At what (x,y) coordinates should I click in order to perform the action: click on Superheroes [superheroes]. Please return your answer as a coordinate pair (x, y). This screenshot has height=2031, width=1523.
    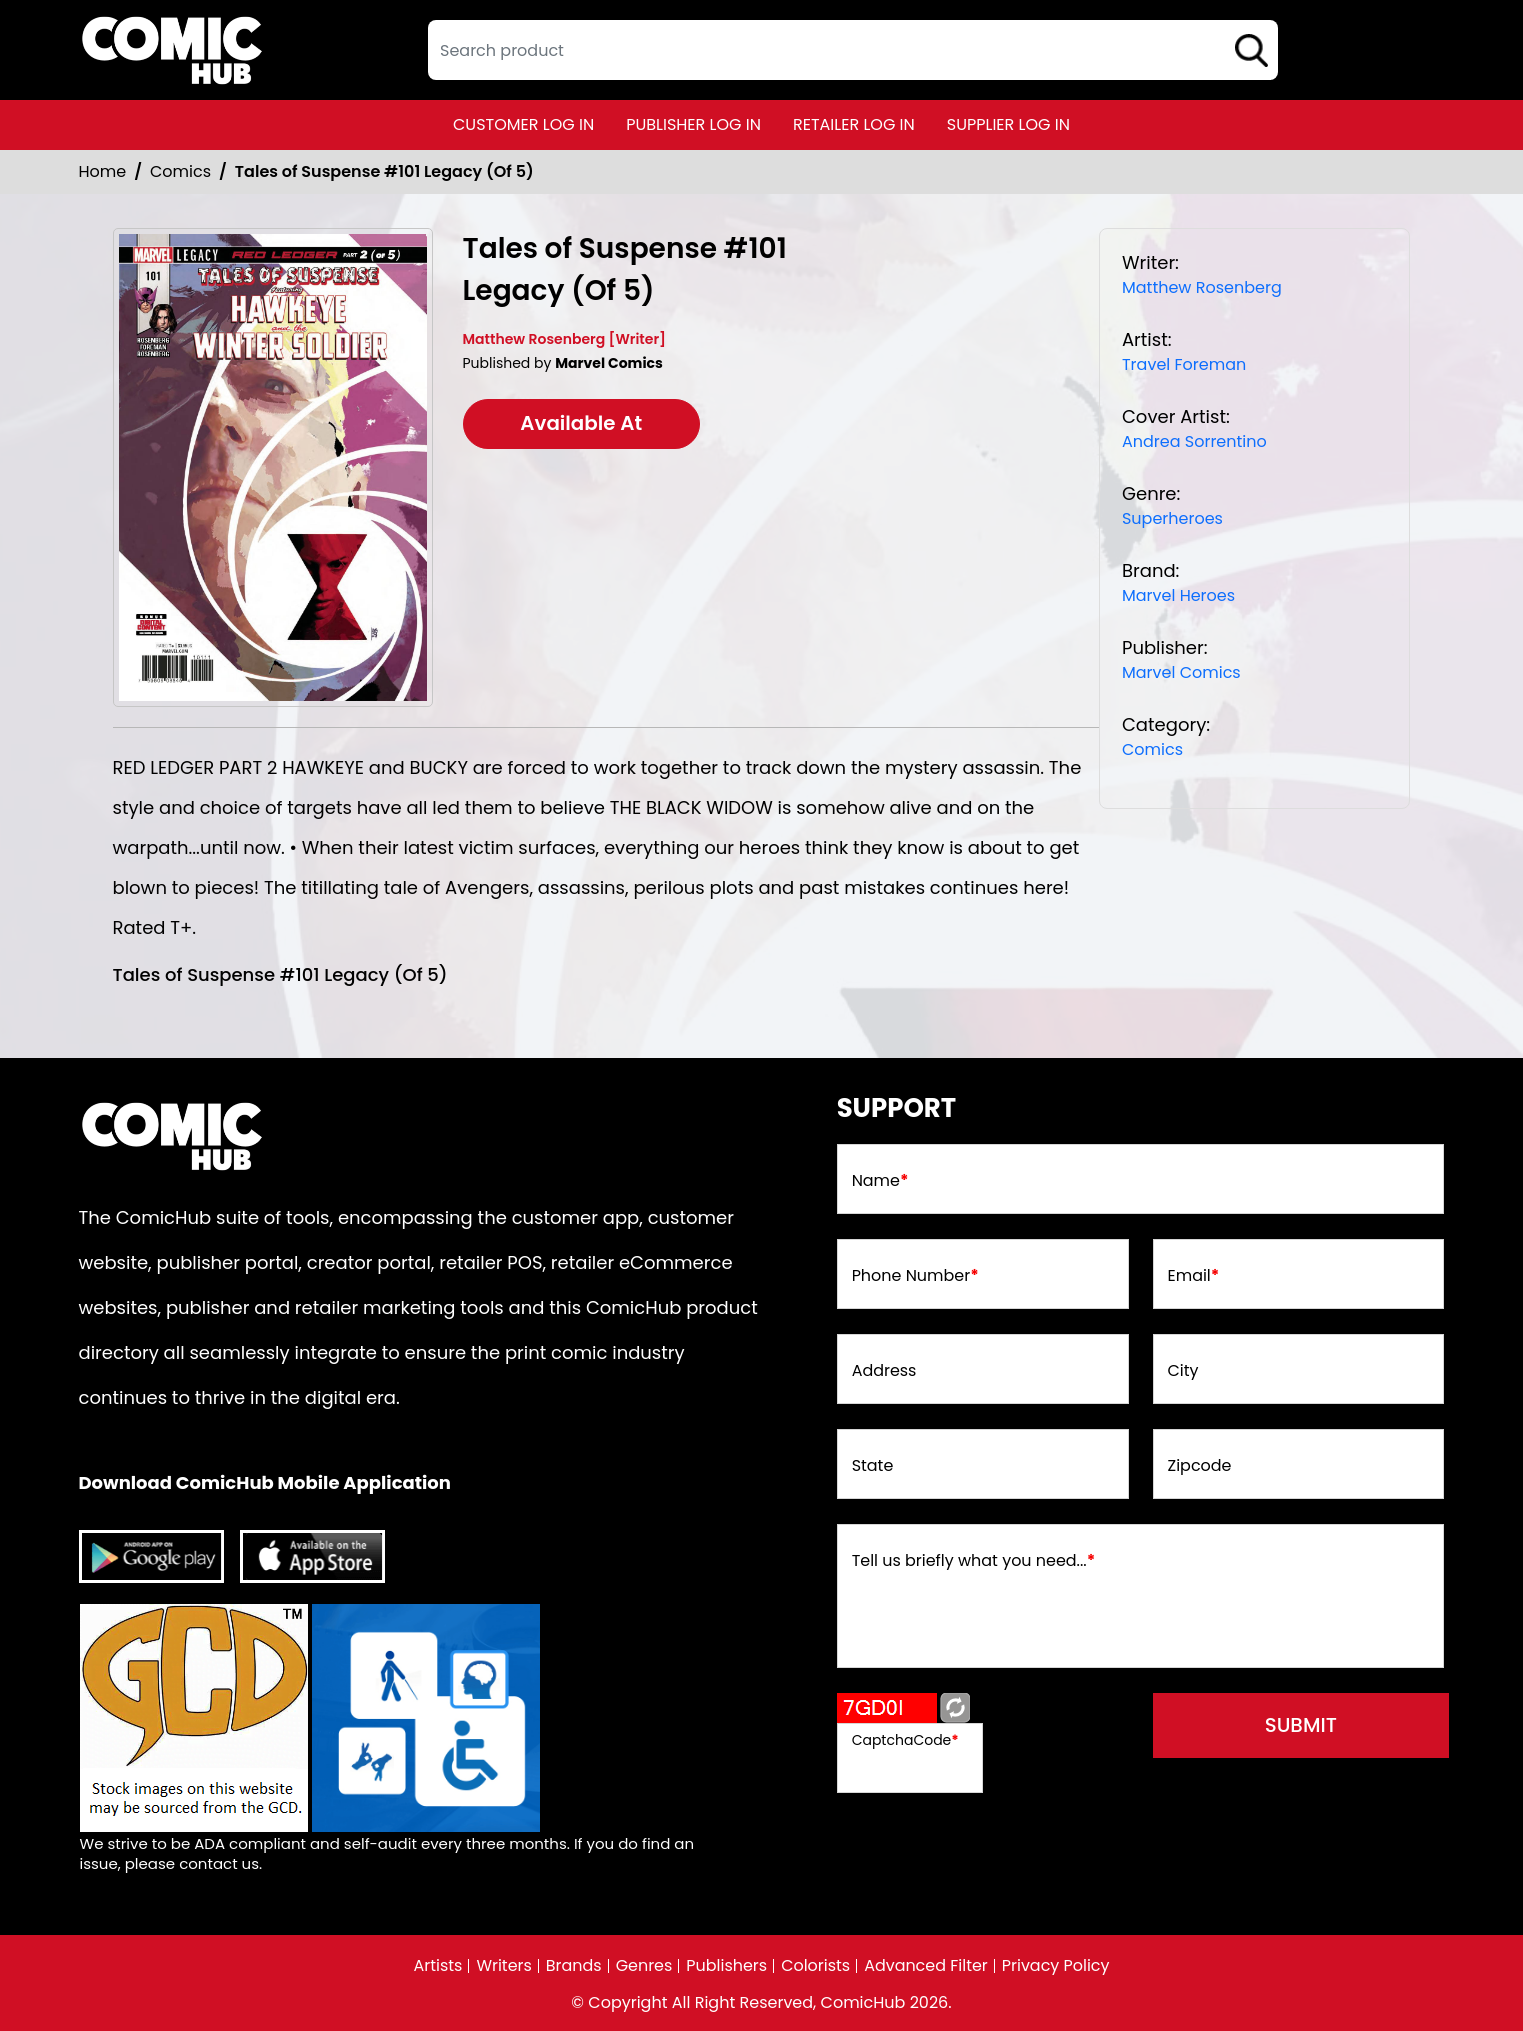
    Looking at the image, I should click on (1172, 518).